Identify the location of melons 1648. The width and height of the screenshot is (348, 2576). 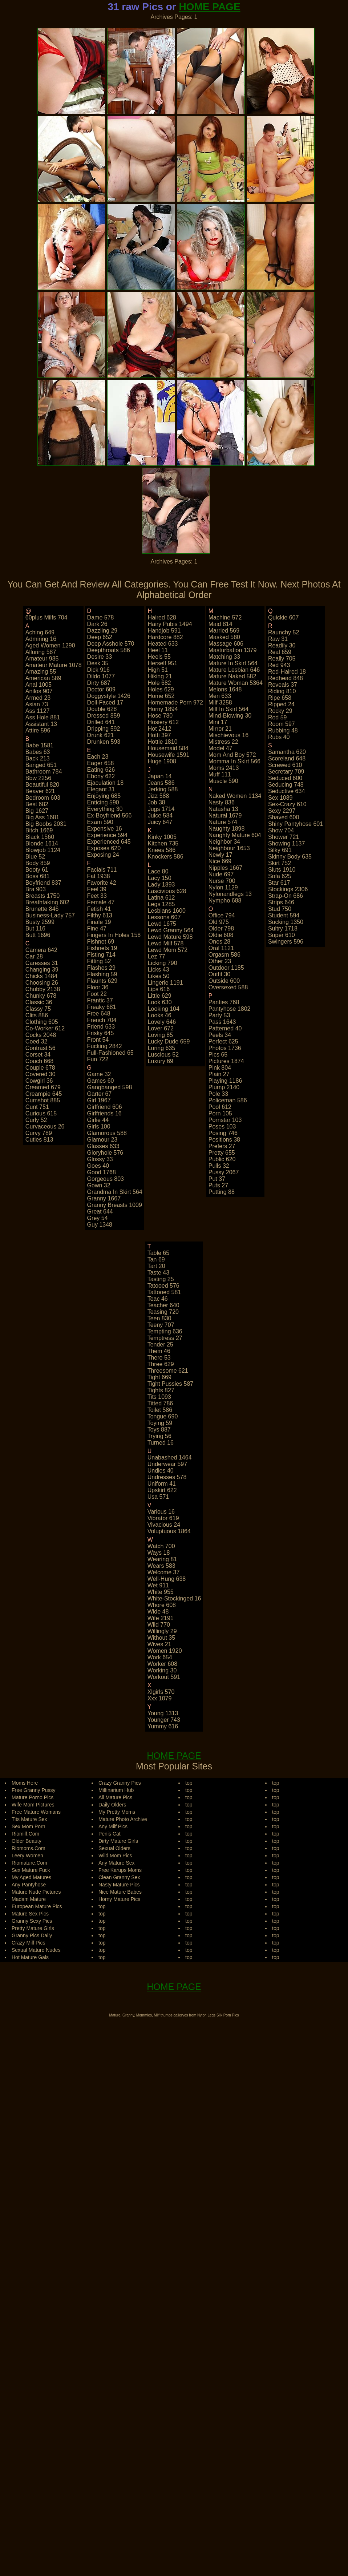
(225, 689).